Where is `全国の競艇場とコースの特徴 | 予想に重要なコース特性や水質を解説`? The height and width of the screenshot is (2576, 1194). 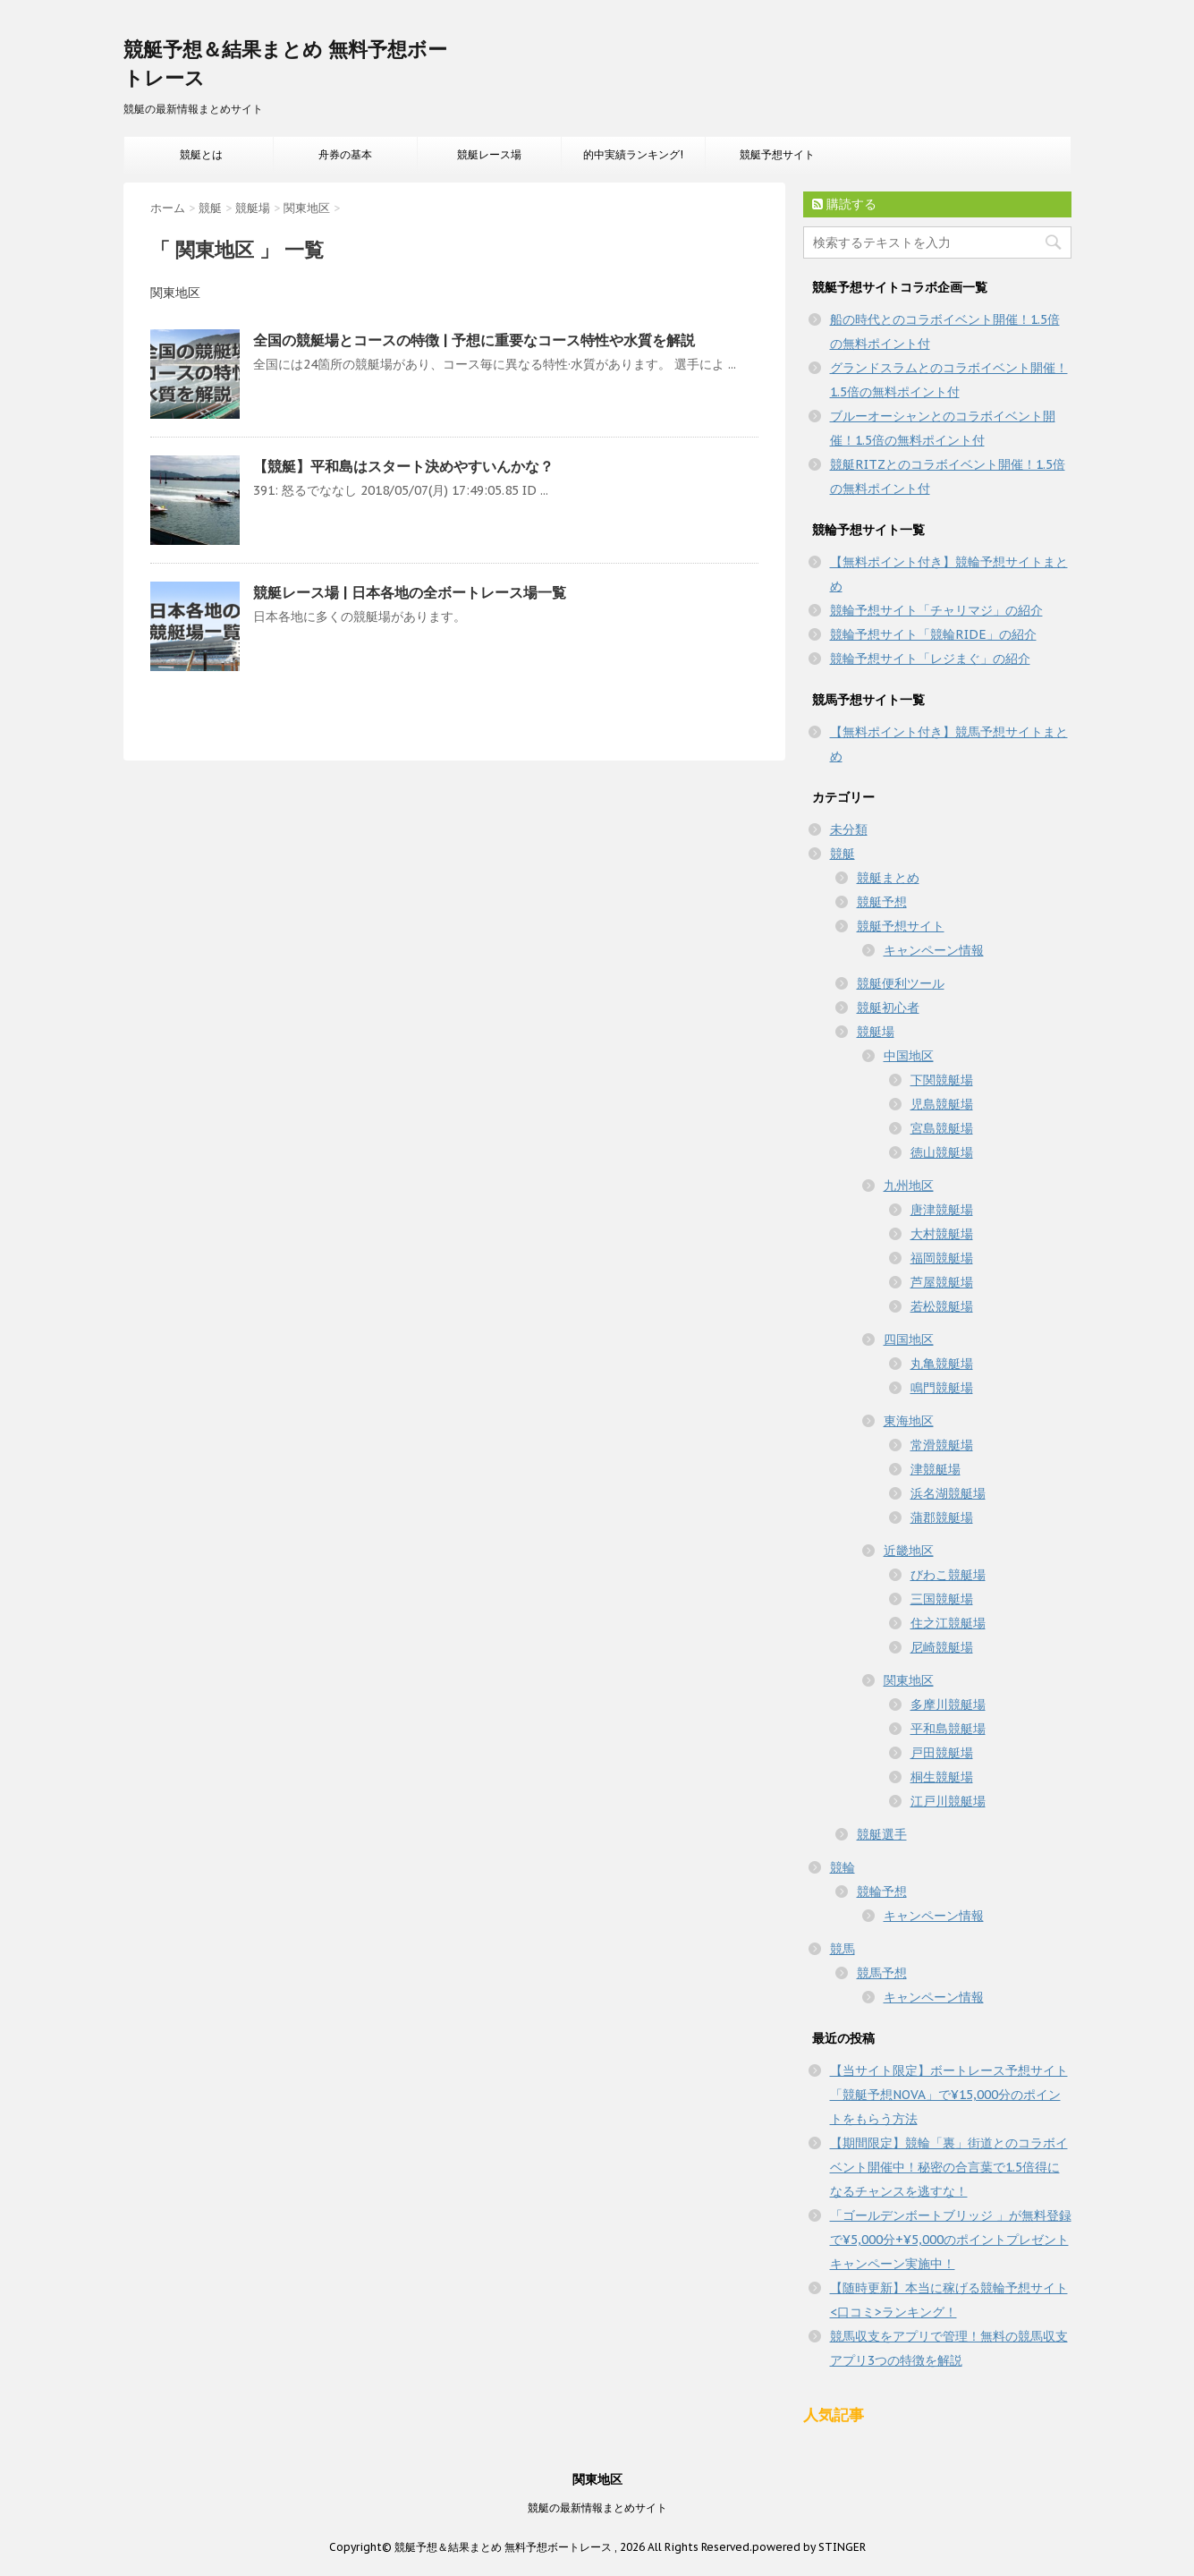 全国の競艇場とコースの特徴 | 予想に重要なコース特性や水質を解説 is located at coordinates (474, 340).